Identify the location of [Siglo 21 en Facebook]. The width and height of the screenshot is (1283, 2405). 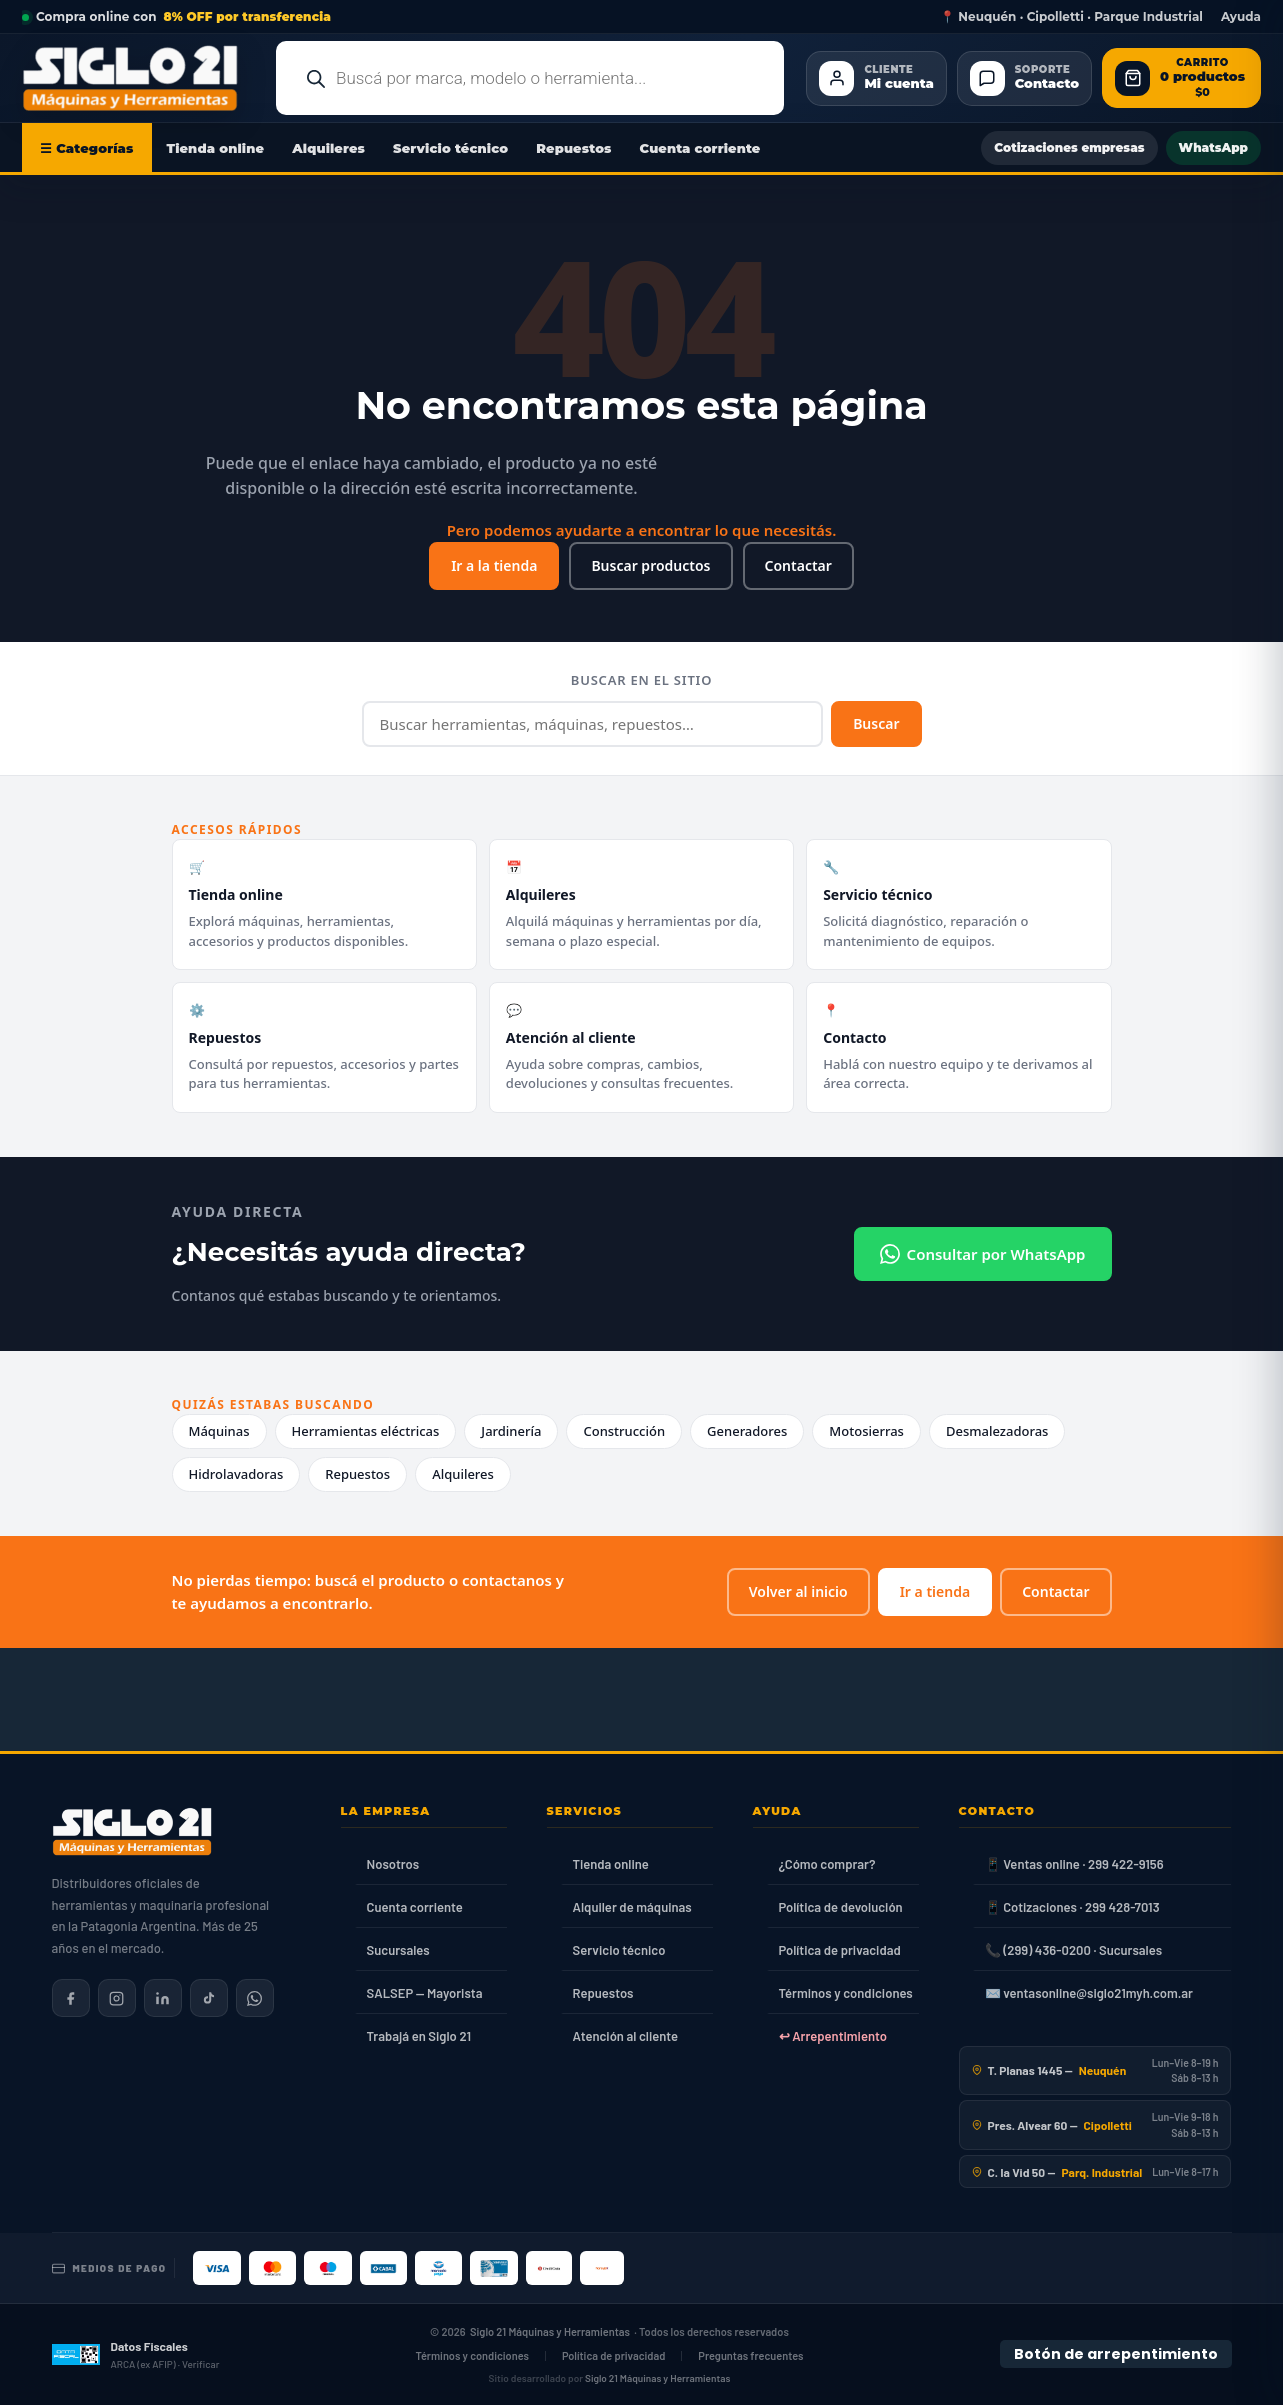
(71, 1998).